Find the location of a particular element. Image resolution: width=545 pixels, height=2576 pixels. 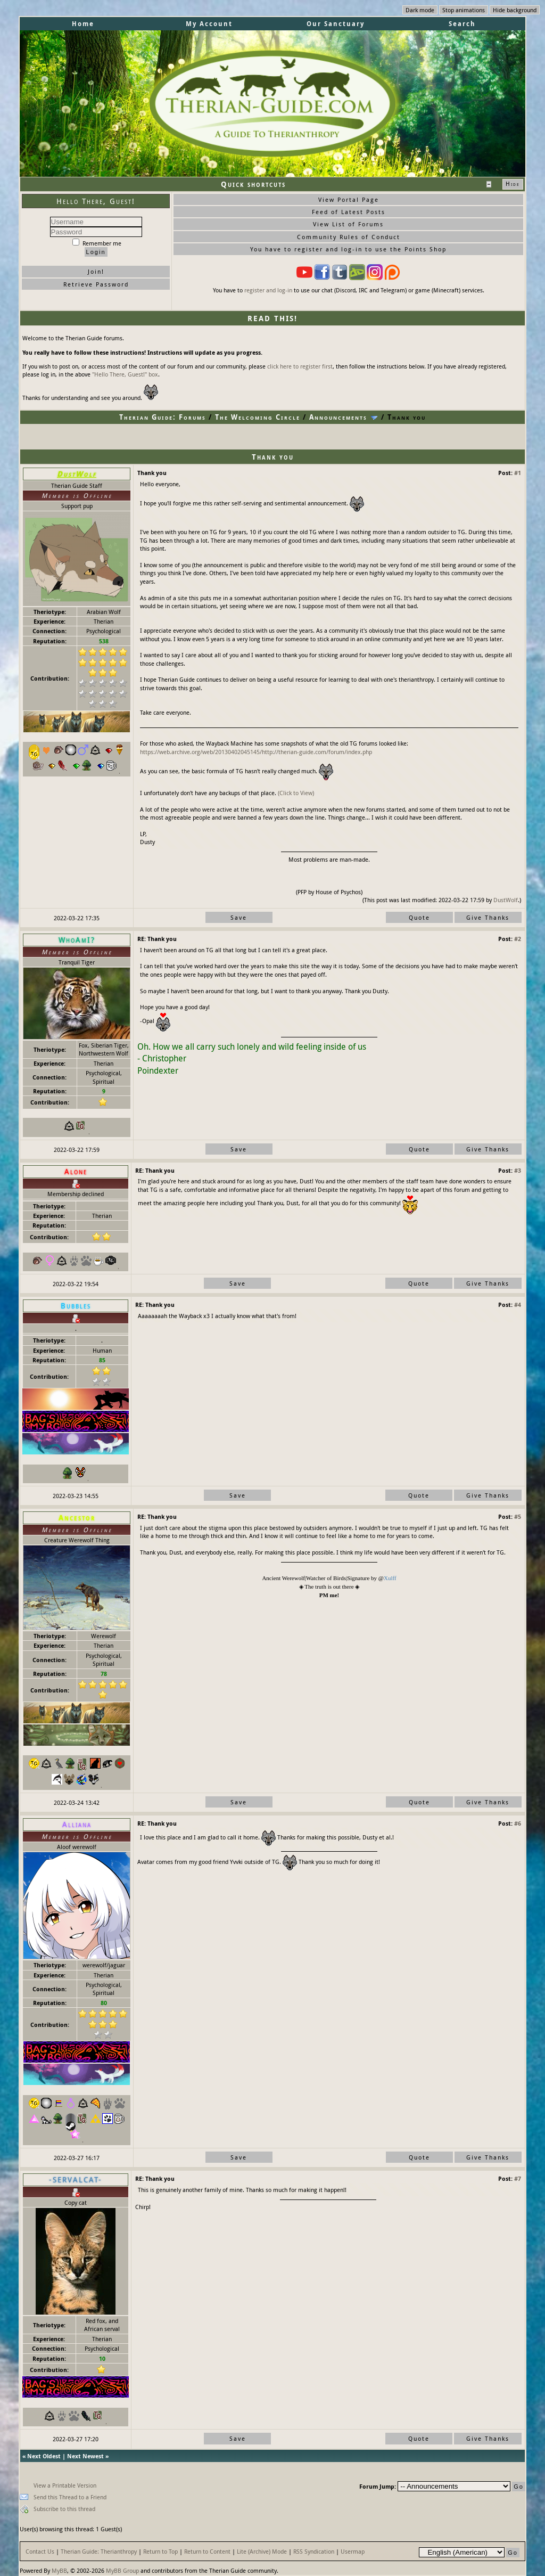

Next Oldest is located at coordinates (44, 2456).